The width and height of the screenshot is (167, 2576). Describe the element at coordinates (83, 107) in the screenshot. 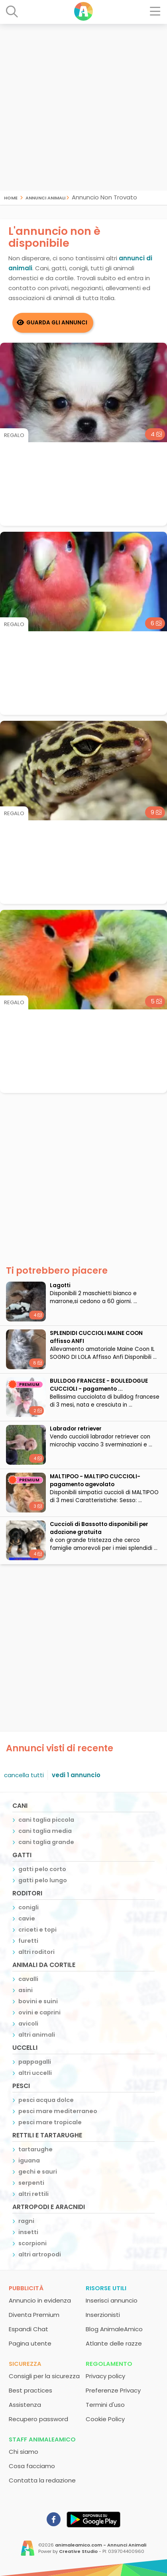

I see `[Advertisement]` at that location.